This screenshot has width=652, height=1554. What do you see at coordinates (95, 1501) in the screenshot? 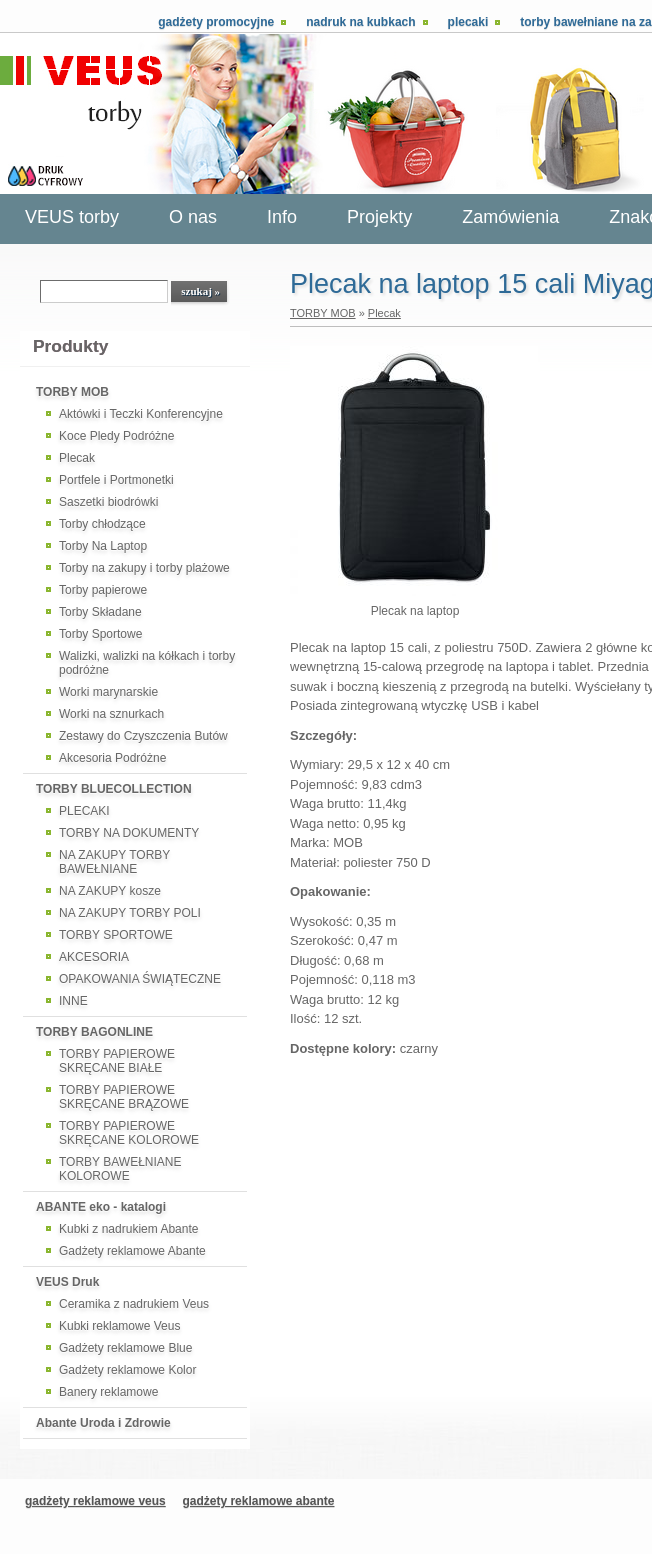
I see `gadżety reklamowe veus` at bounding box center [95, 1501].